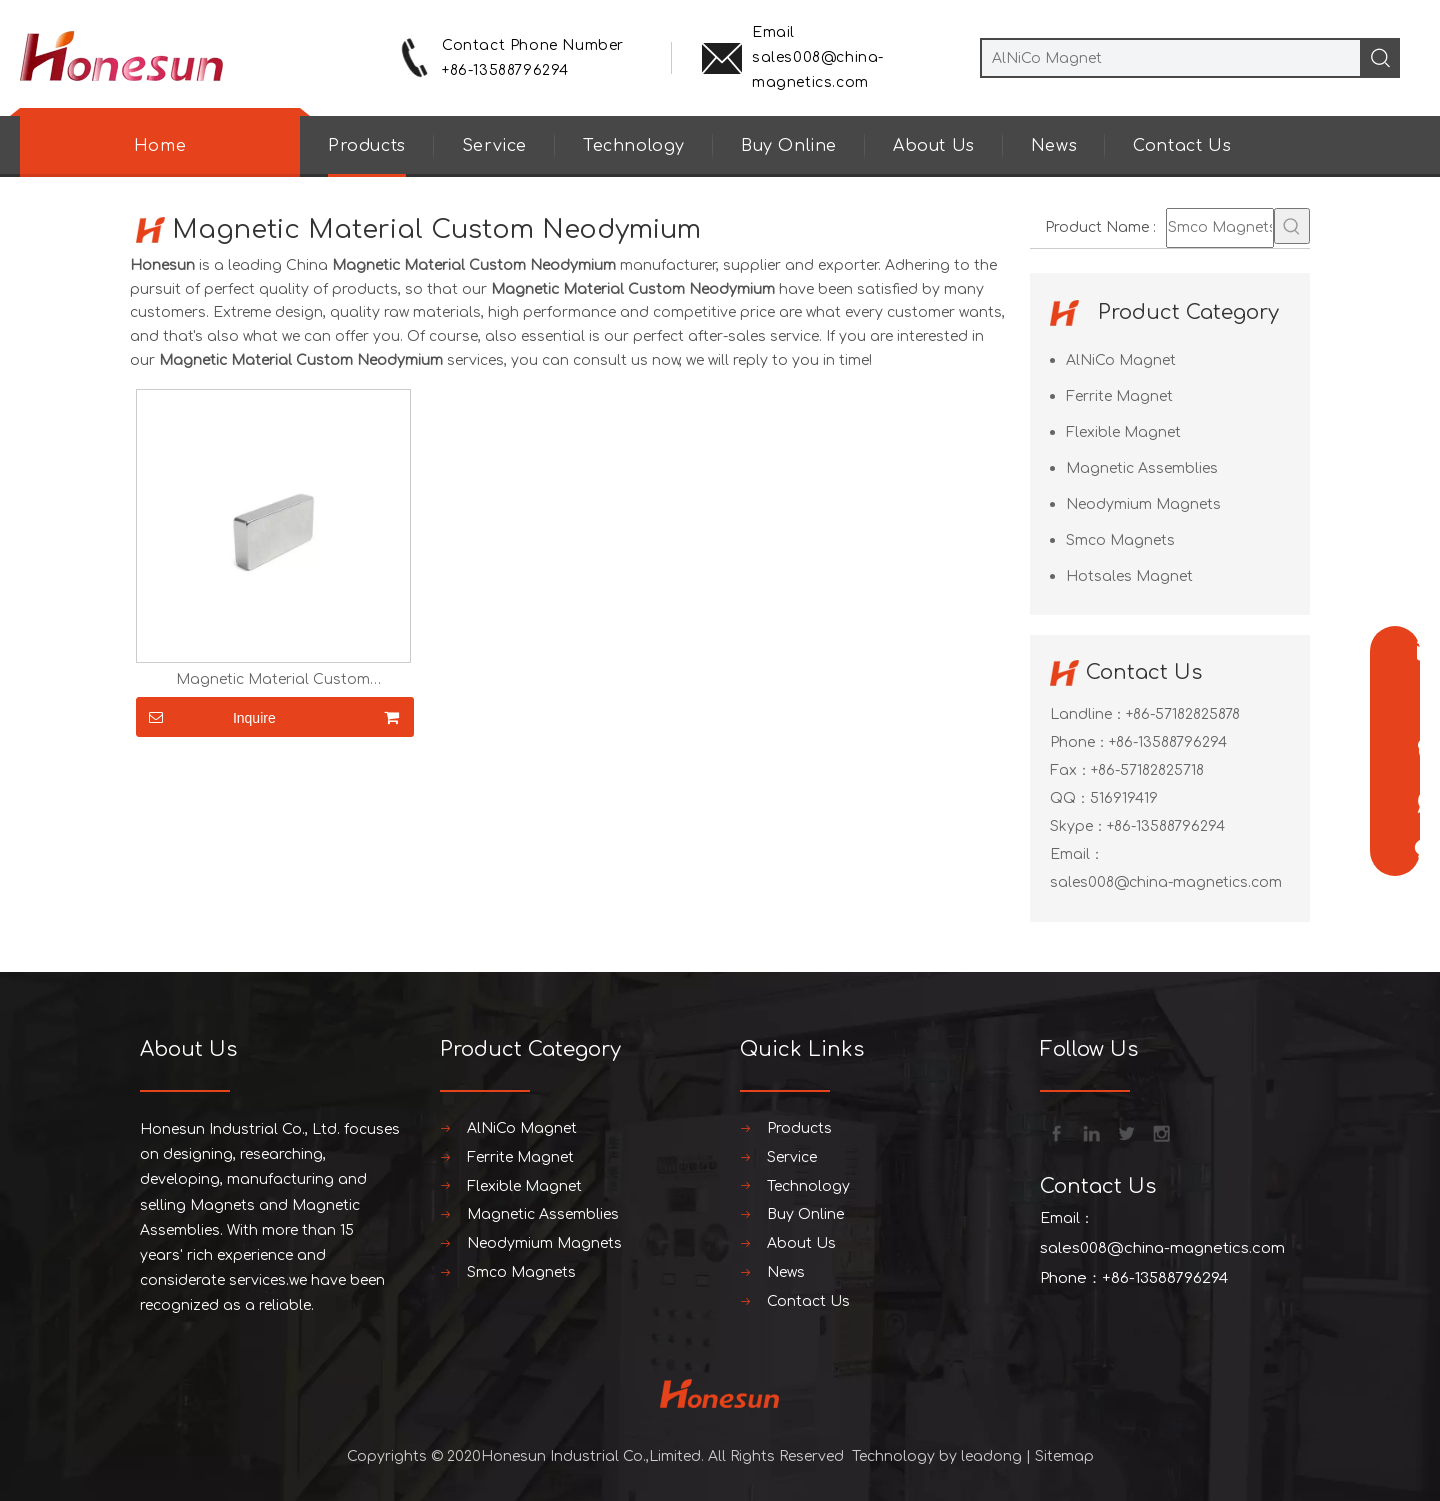 This screenshot has height=1501, width=1440. What do you see at coordinates (1182, 146) in the screenshot?
I see `Contact Us` at bounding box center [1182, 146].